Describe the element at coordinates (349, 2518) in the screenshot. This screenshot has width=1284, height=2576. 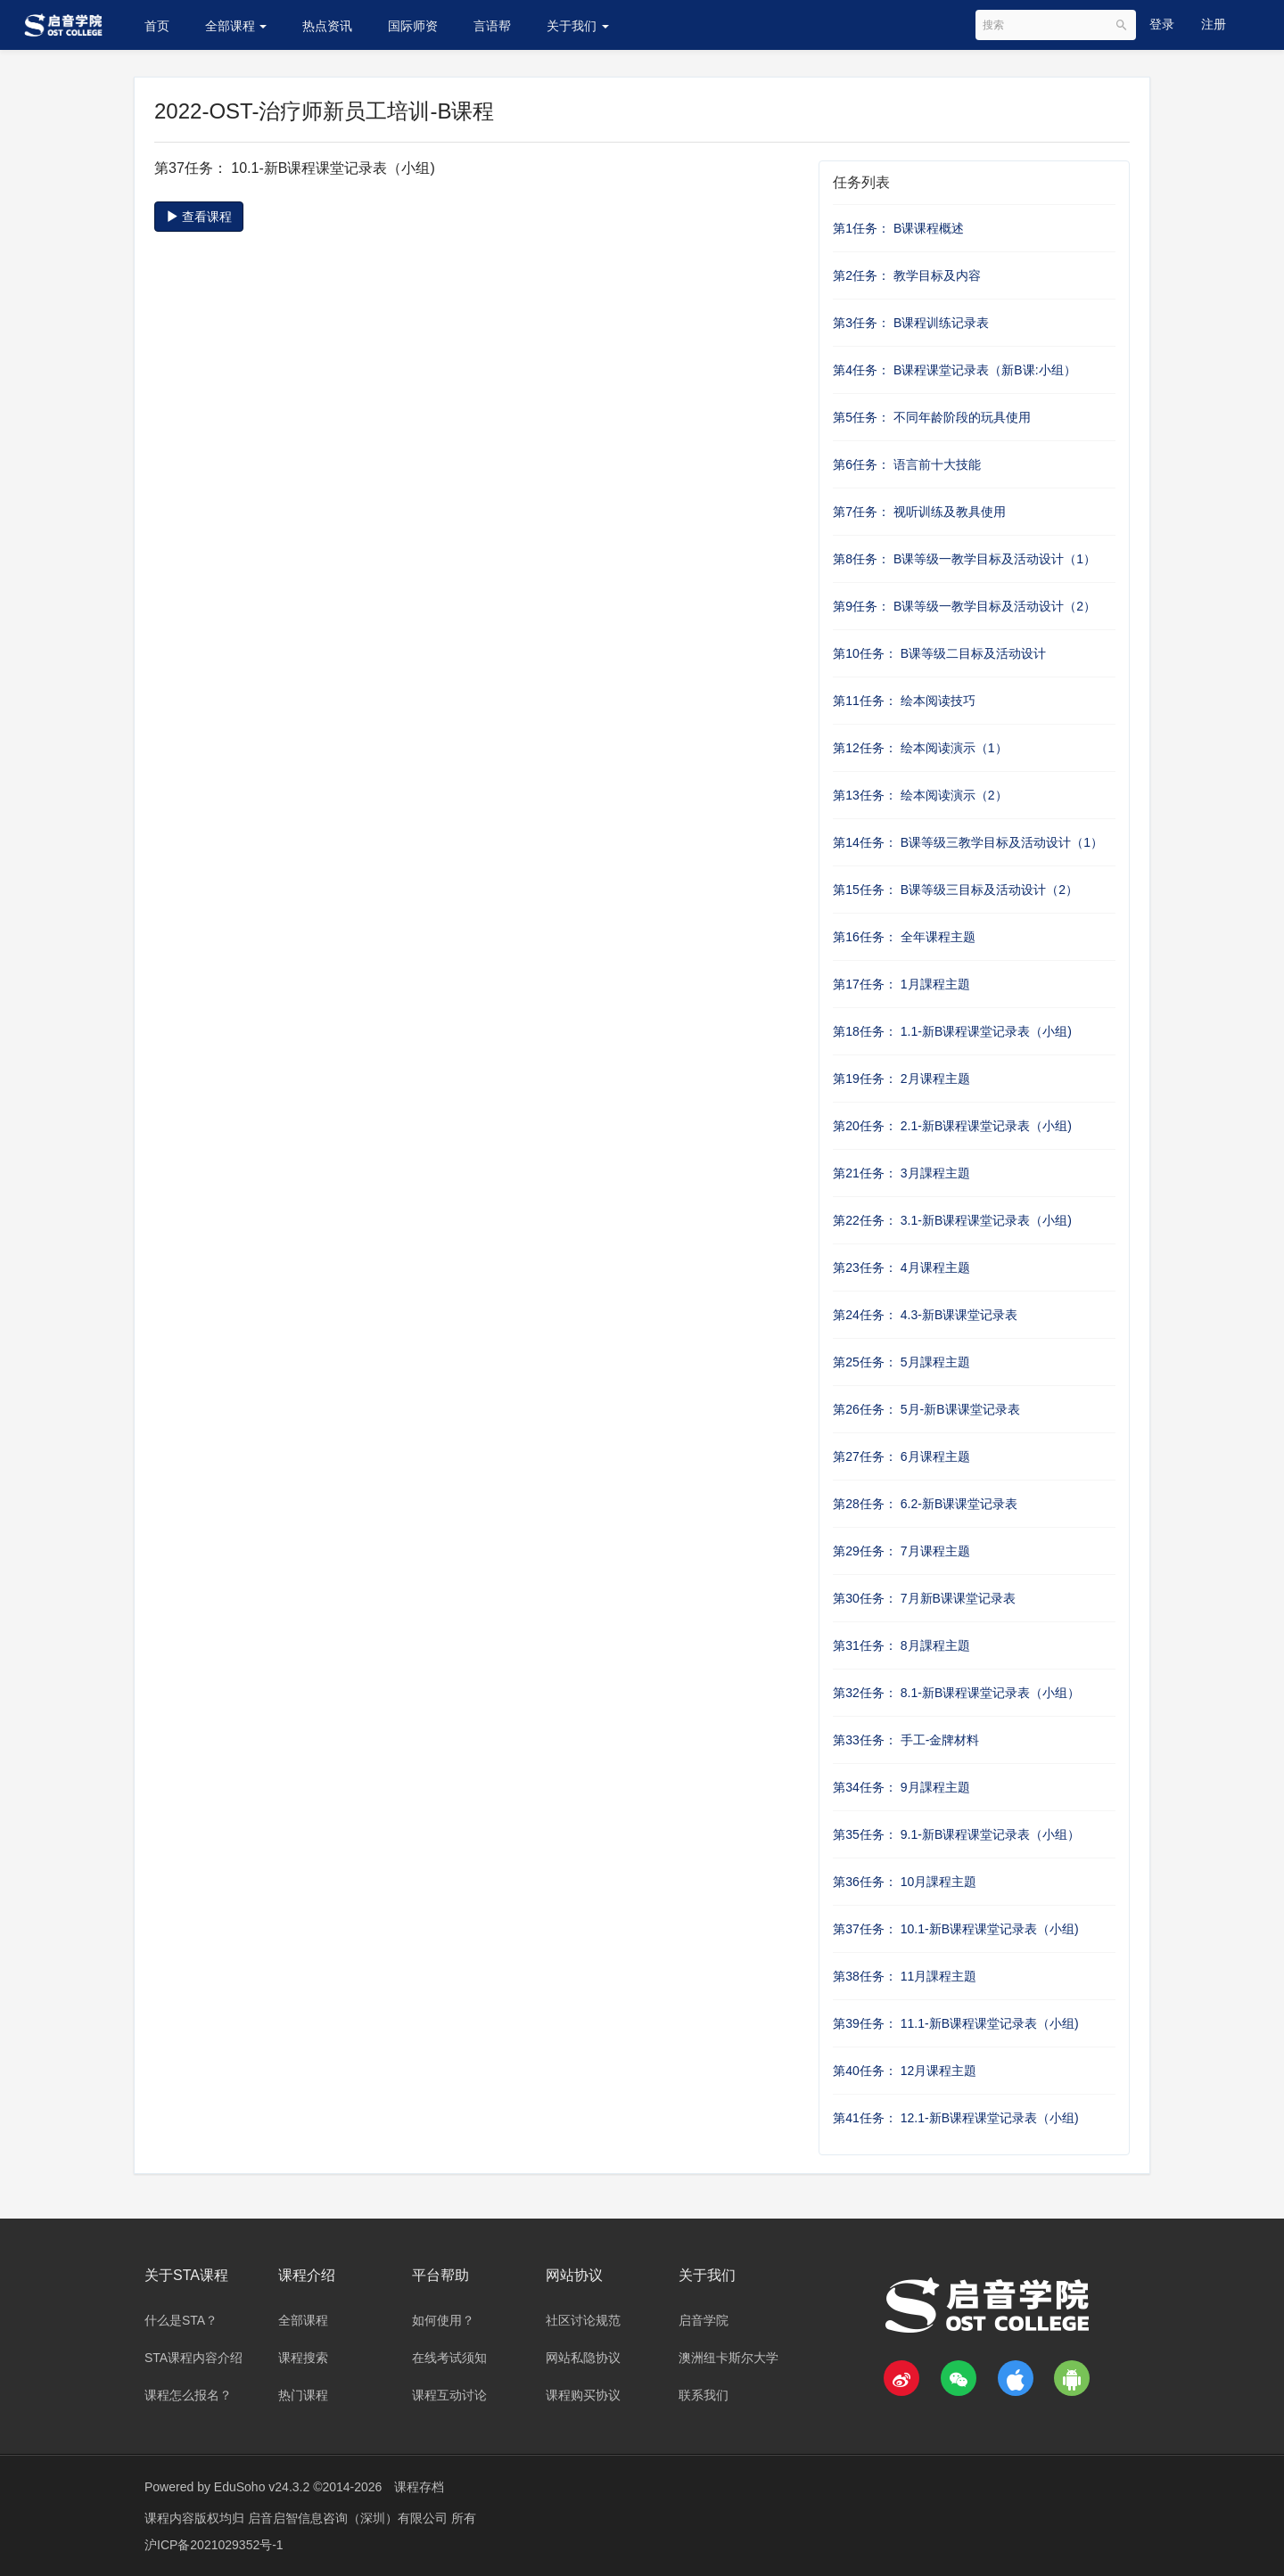
I see `启音启智信息咨询（深圳）有限公司` at that location.